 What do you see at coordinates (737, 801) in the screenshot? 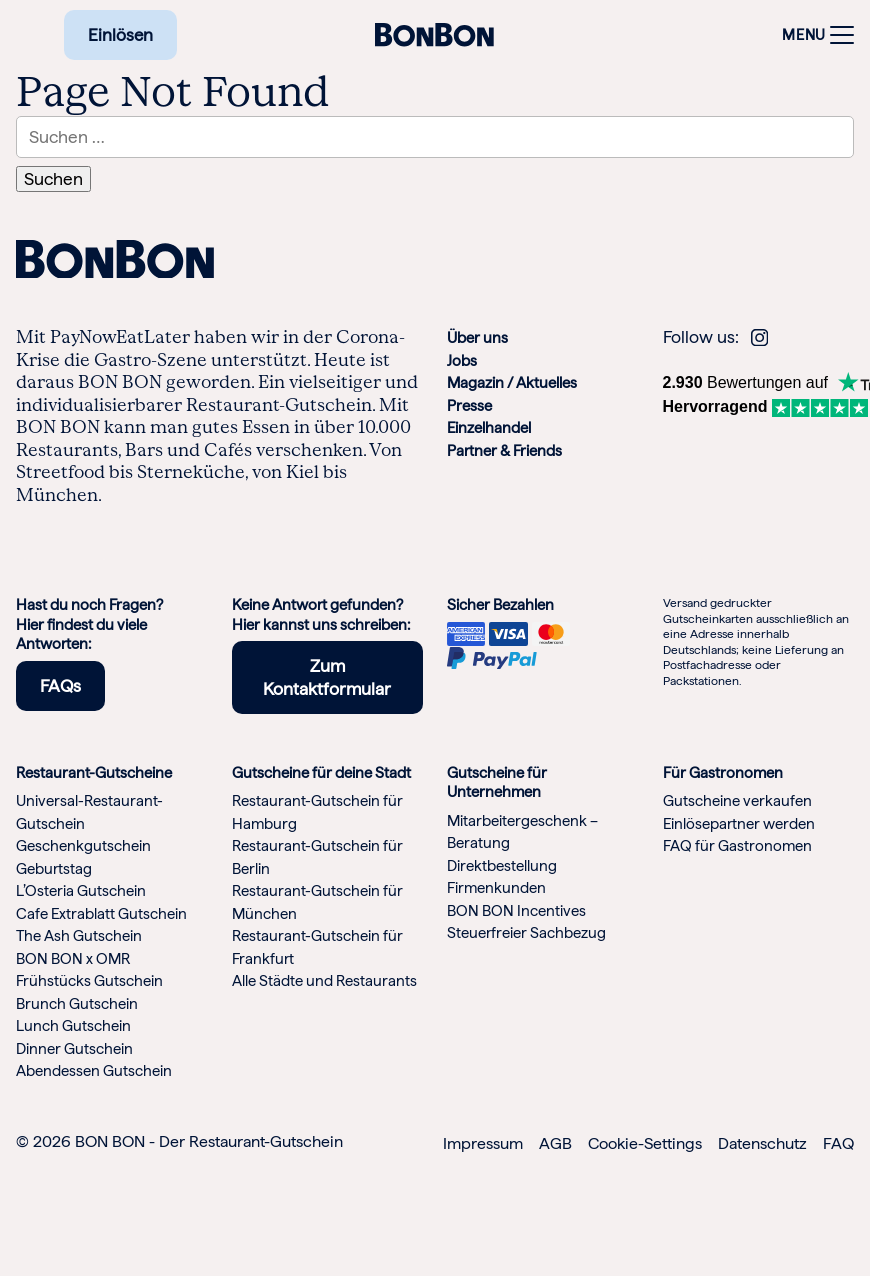
I see `Gutscheine verkaufen` at bounding box center [737, 801].